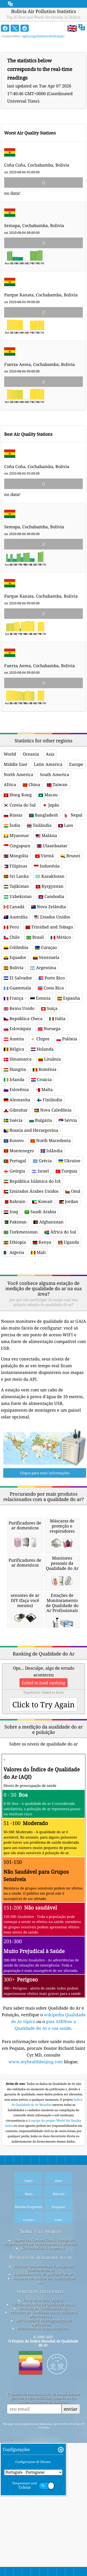 This screenshot has height=2576, width=87. Describe the element at coordinates (36, 2236) in the screenshot. I see `www.myhealthbeijing.com` at that location.